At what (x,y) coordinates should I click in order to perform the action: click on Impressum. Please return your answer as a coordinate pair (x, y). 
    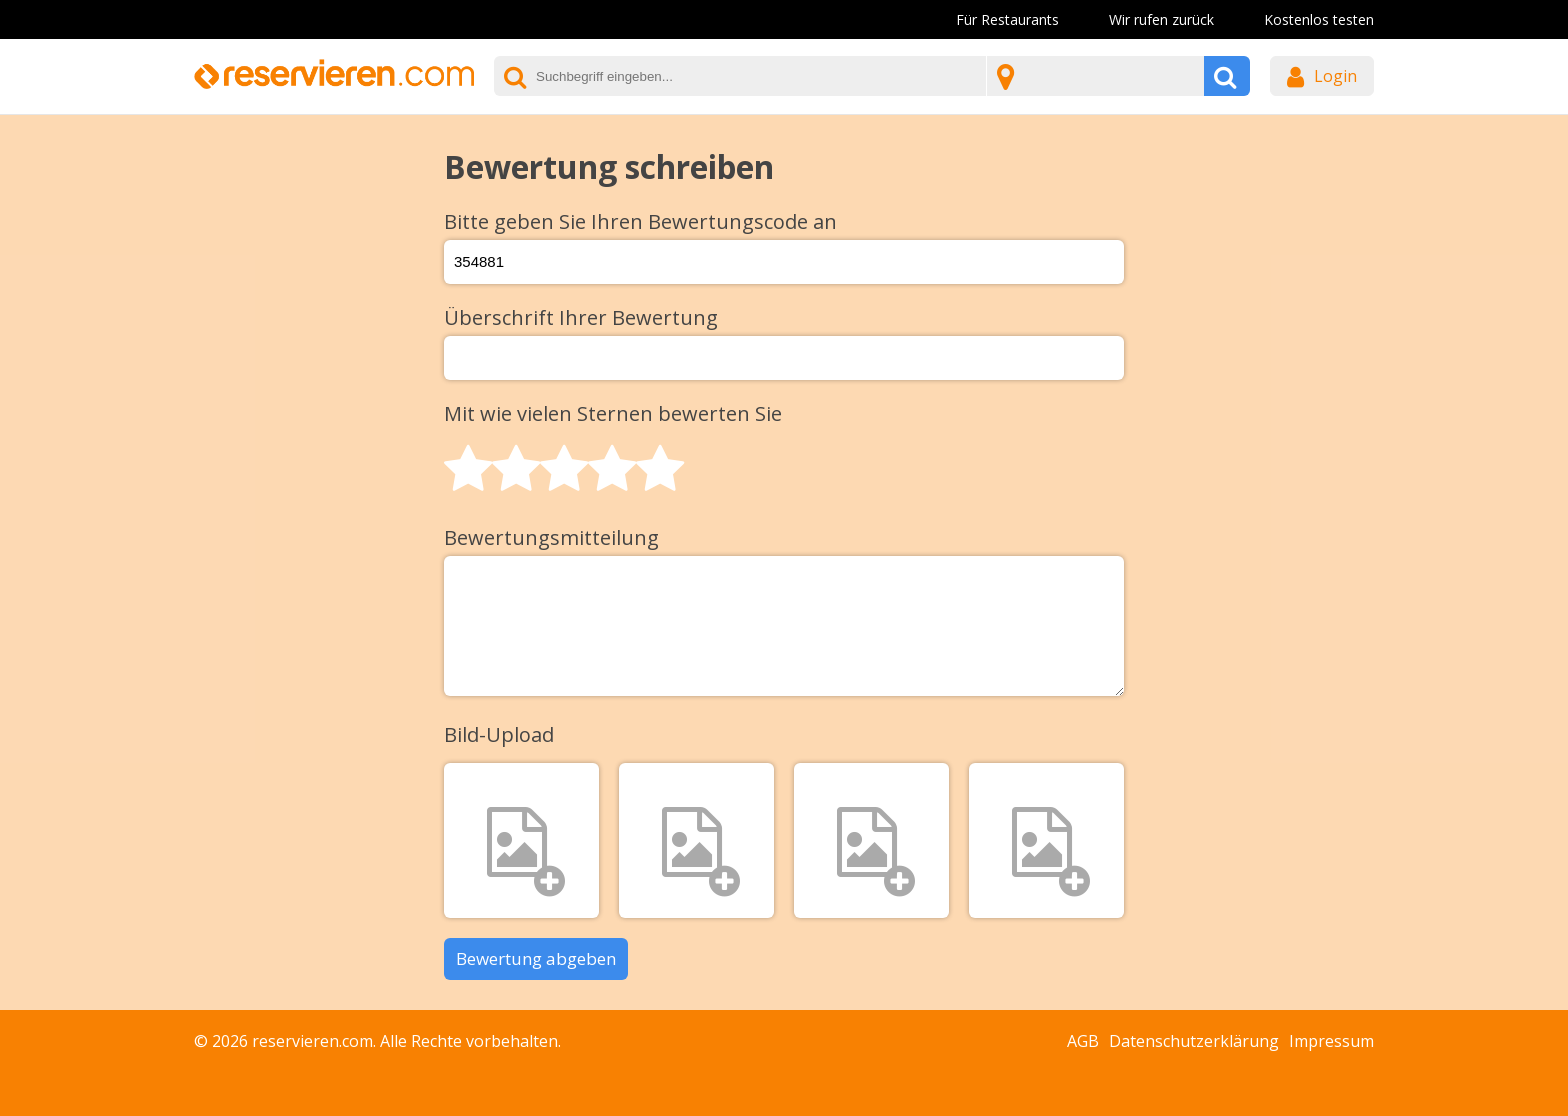
    Looking at the image, I should click on (1331, 1041).